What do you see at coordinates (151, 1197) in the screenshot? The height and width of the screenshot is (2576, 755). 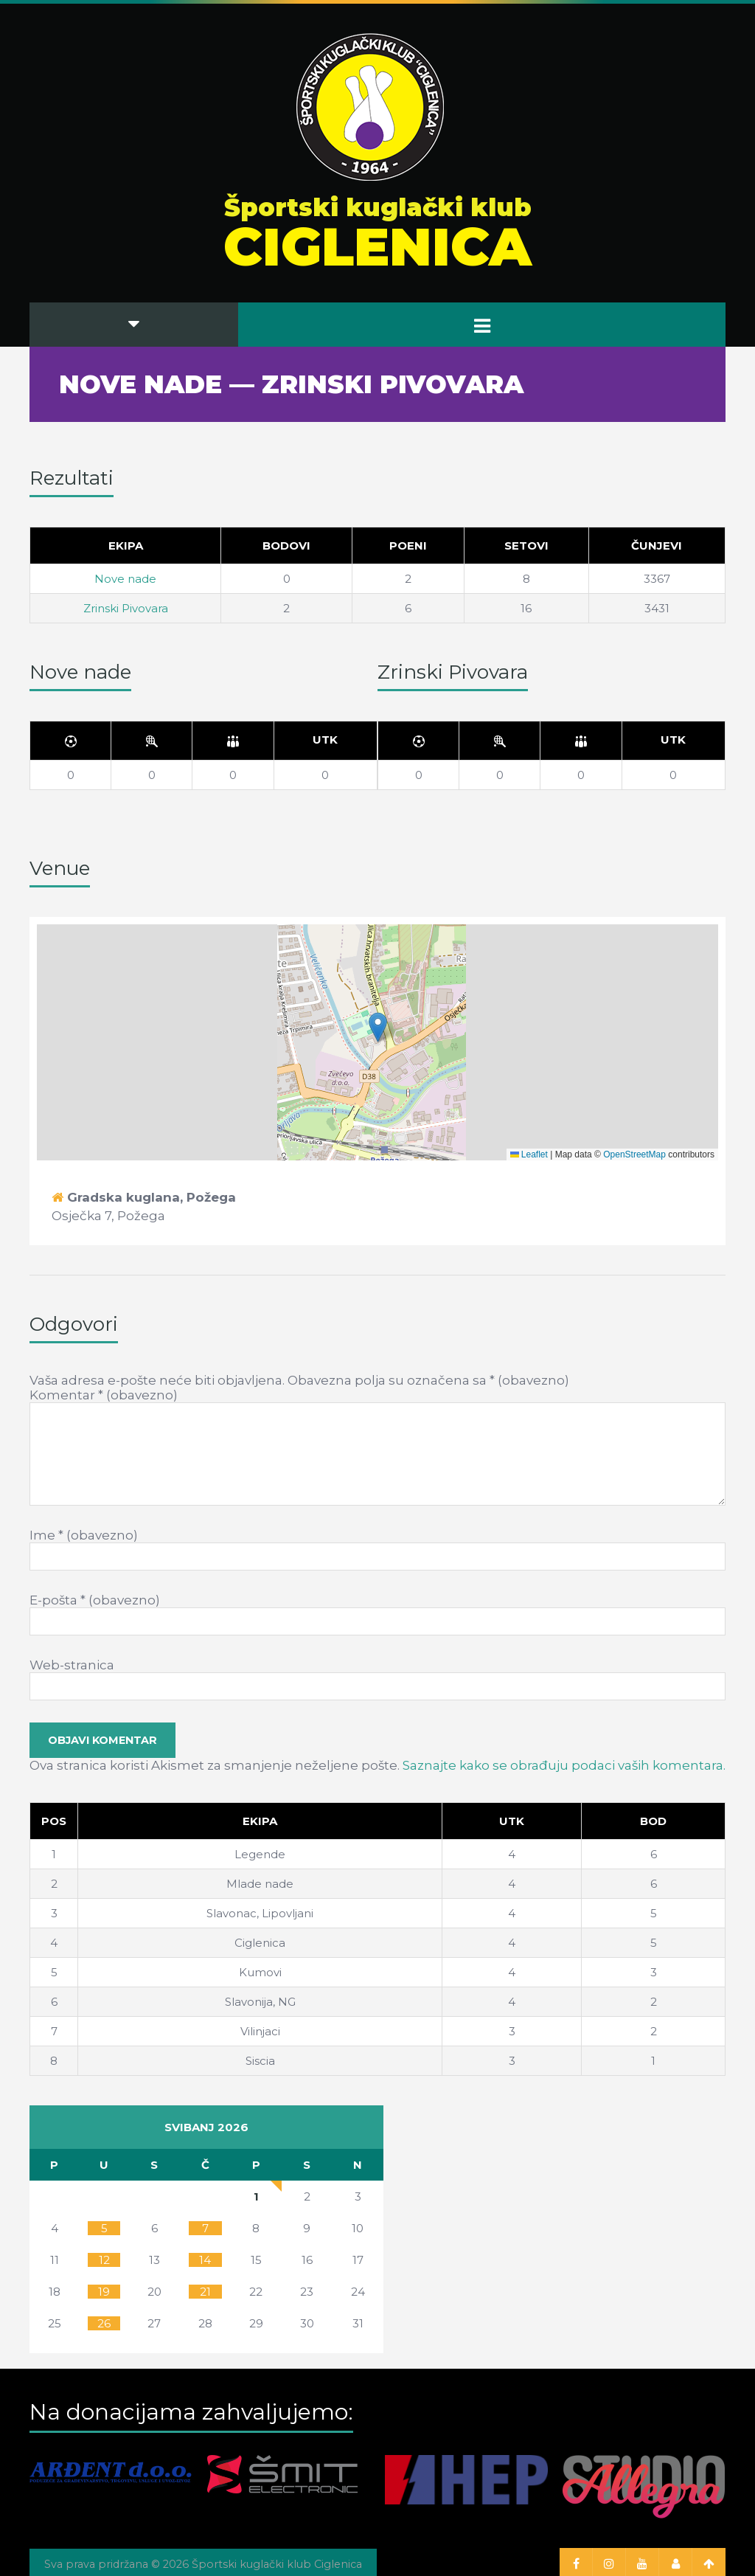 I see `Gradska kuglana, Požega` at bounding box center [151, 1197].